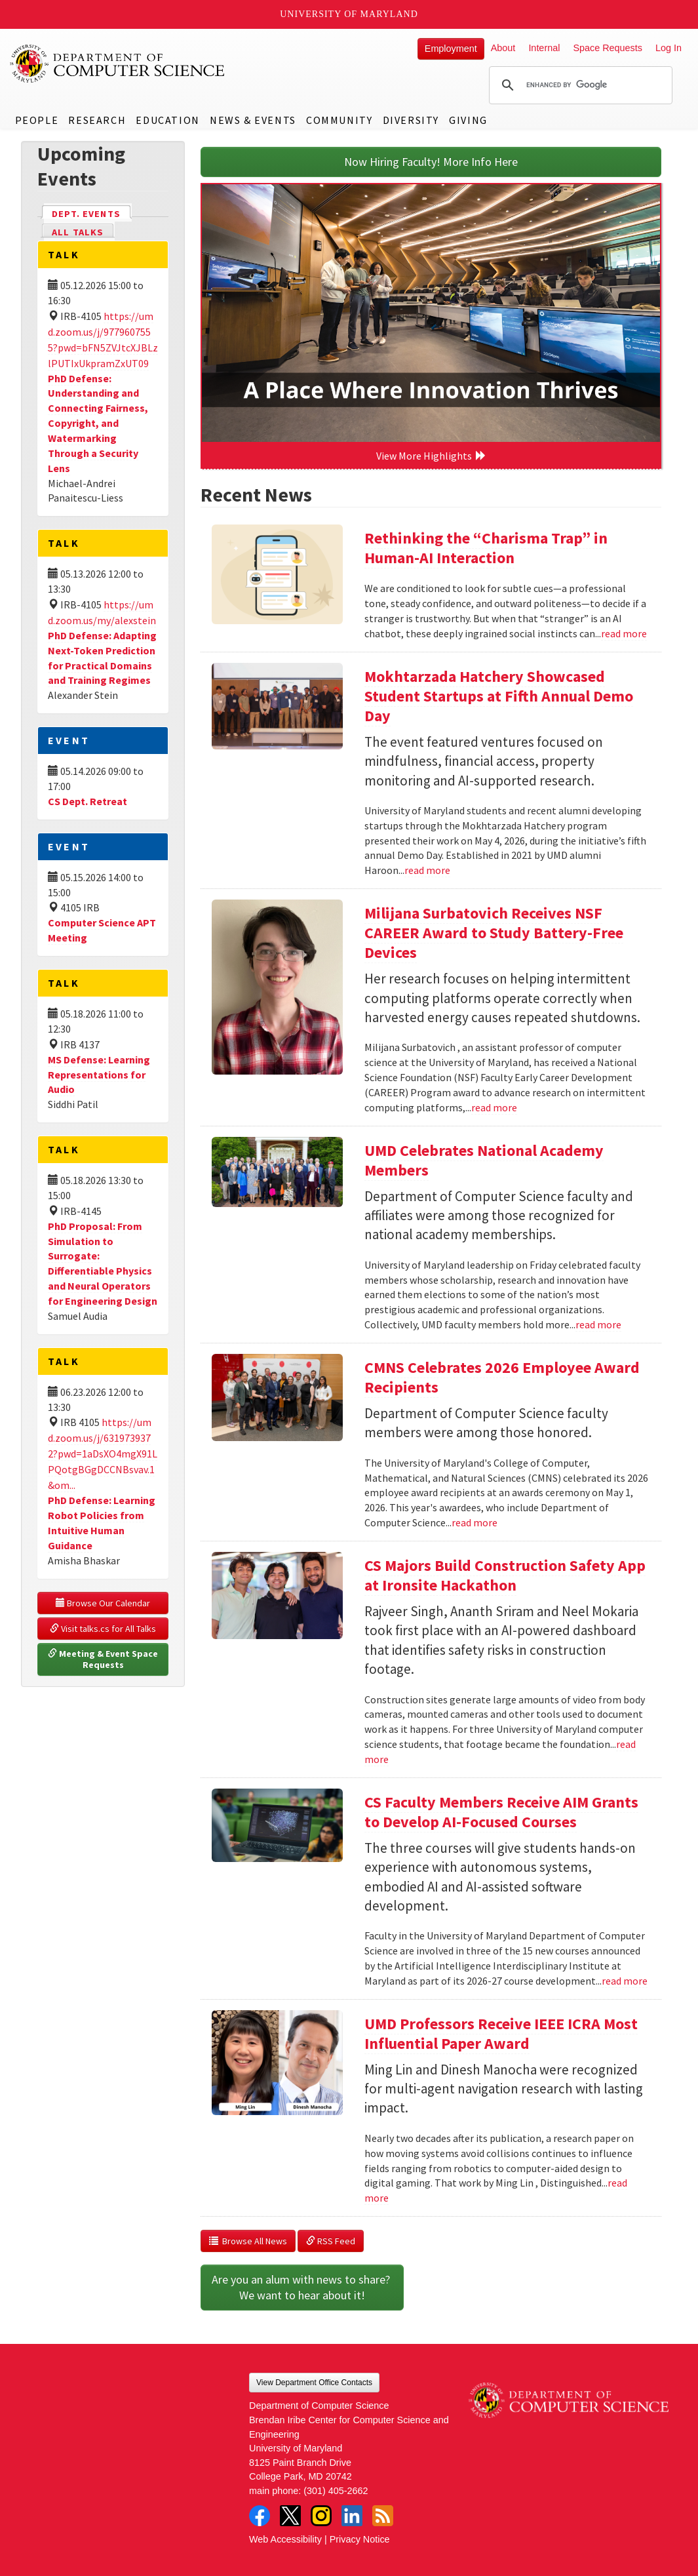 Image resolution: width=698 pixels, height=2576 pixels. Describe the element at coordinates (503, 48) in the screenshot. I see `About` at that location.